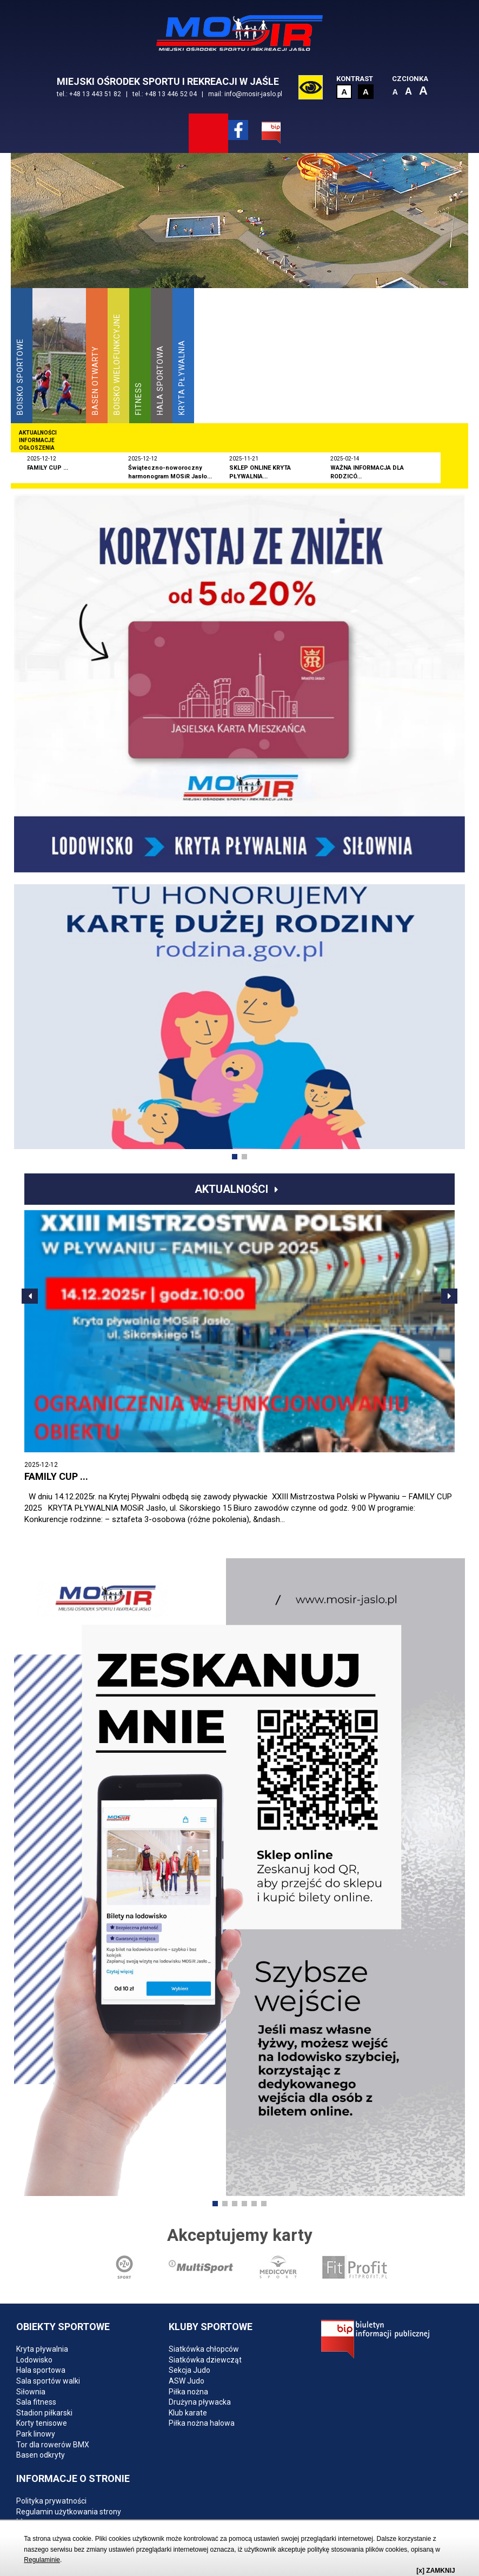 Image resolution: width=479 pixels, height=2576 pixels. Describe the element at coordinates (188, 2412) in the screenshot. I see `Klub karate` at that location.